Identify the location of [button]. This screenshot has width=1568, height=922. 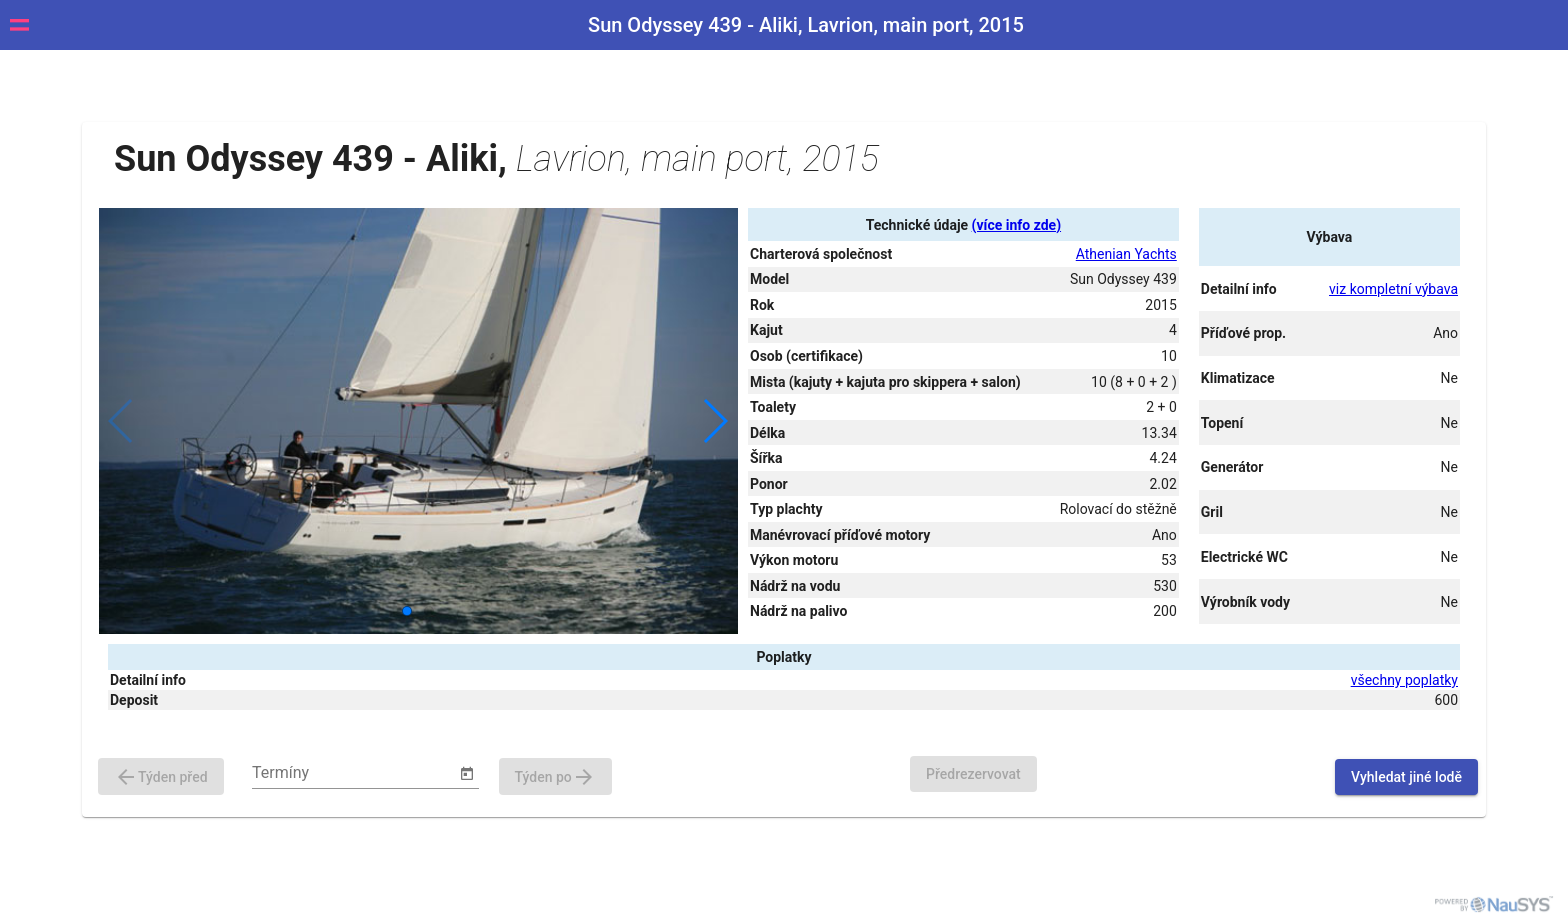
(714, 421).